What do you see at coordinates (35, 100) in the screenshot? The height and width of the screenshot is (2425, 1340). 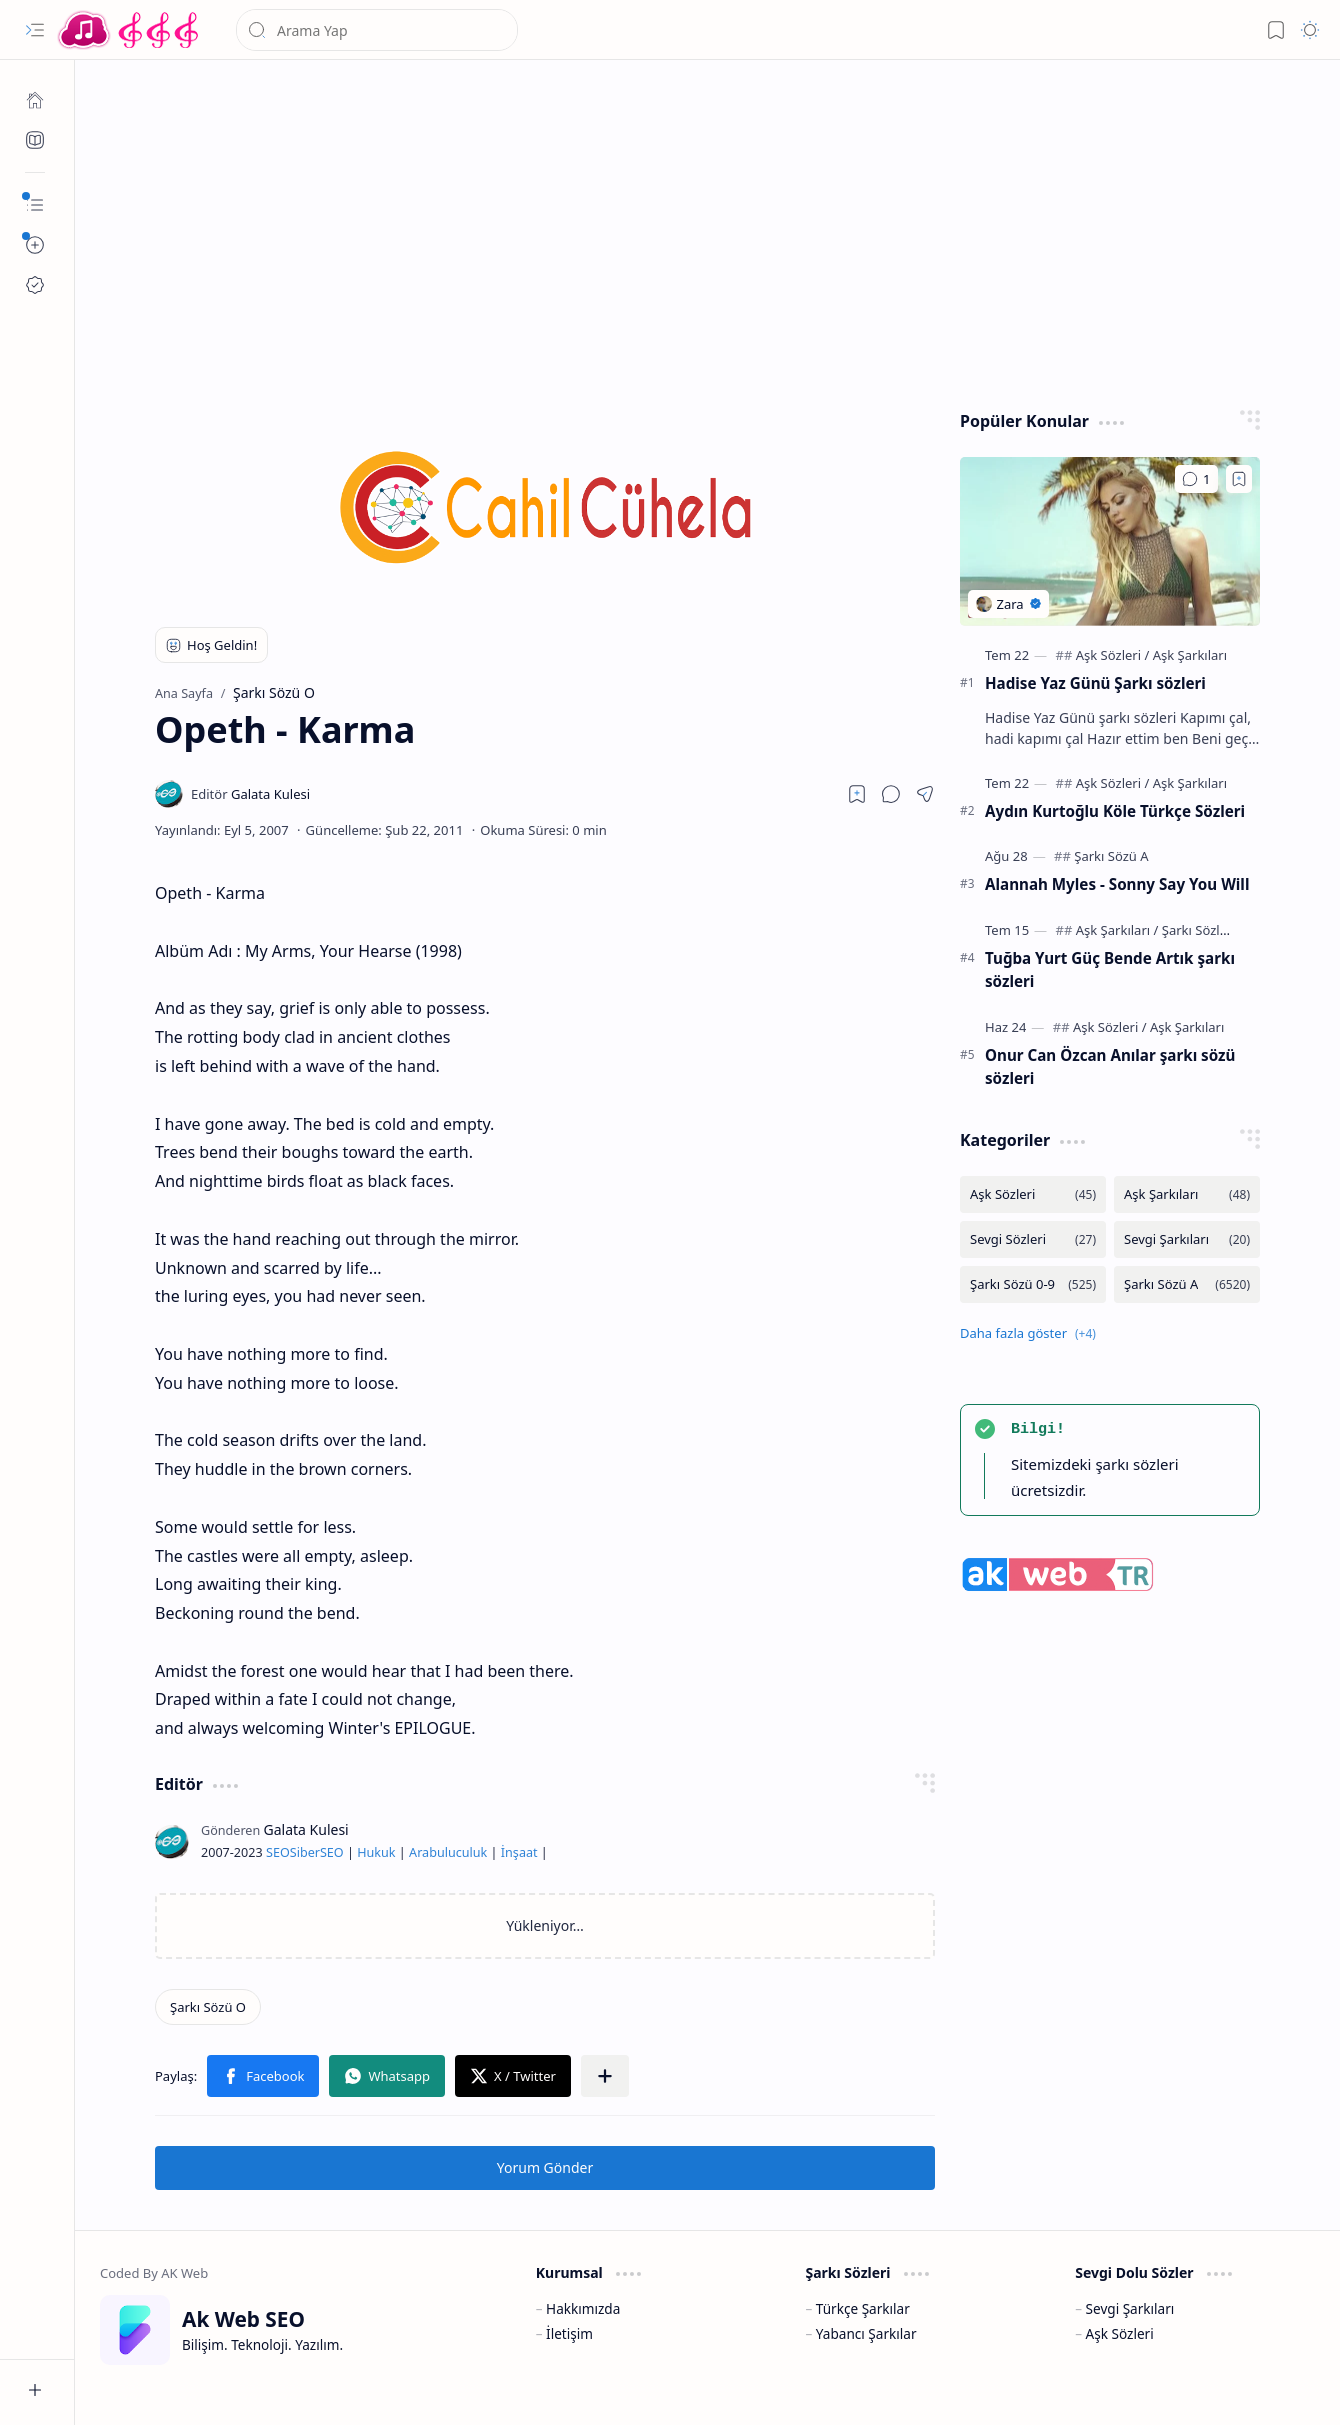 I see `[Ana Sayfa]` at bounding box center [35, 100].